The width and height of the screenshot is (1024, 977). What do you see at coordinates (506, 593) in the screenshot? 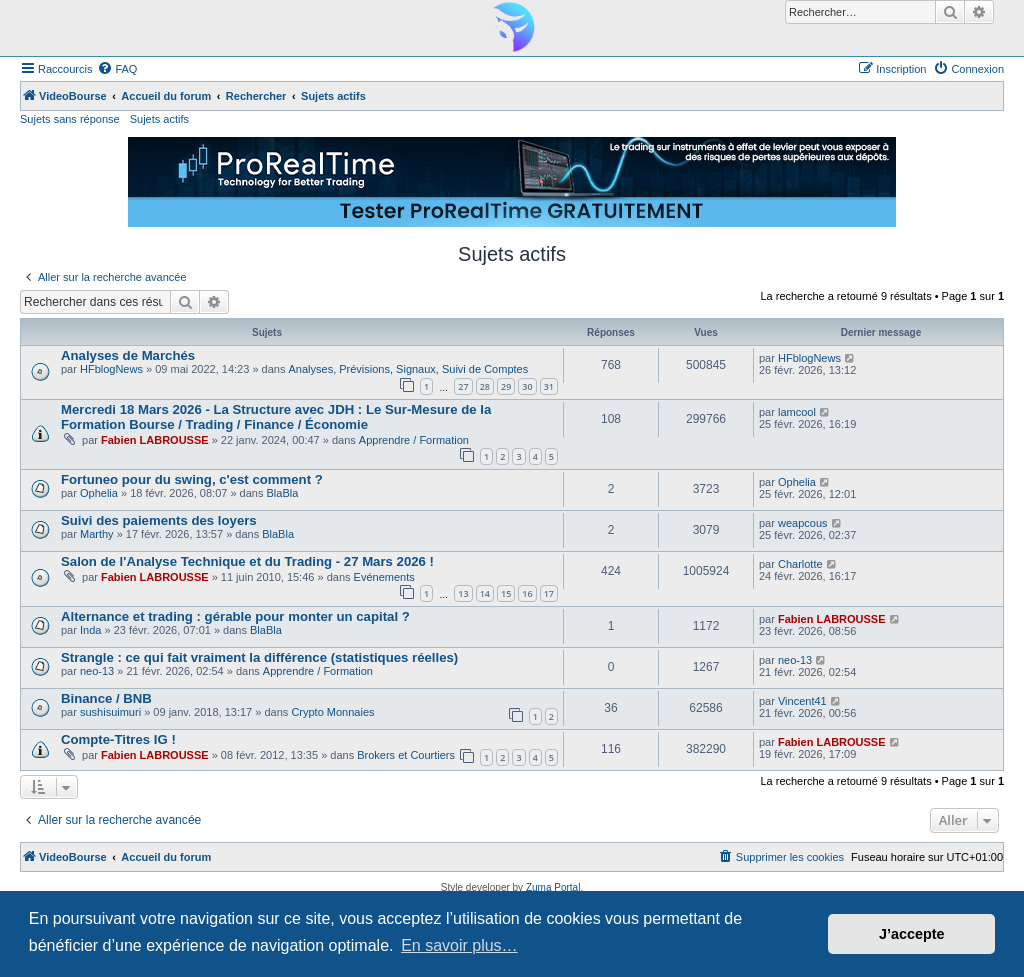
I see `15` at bounding box center [506, 593].